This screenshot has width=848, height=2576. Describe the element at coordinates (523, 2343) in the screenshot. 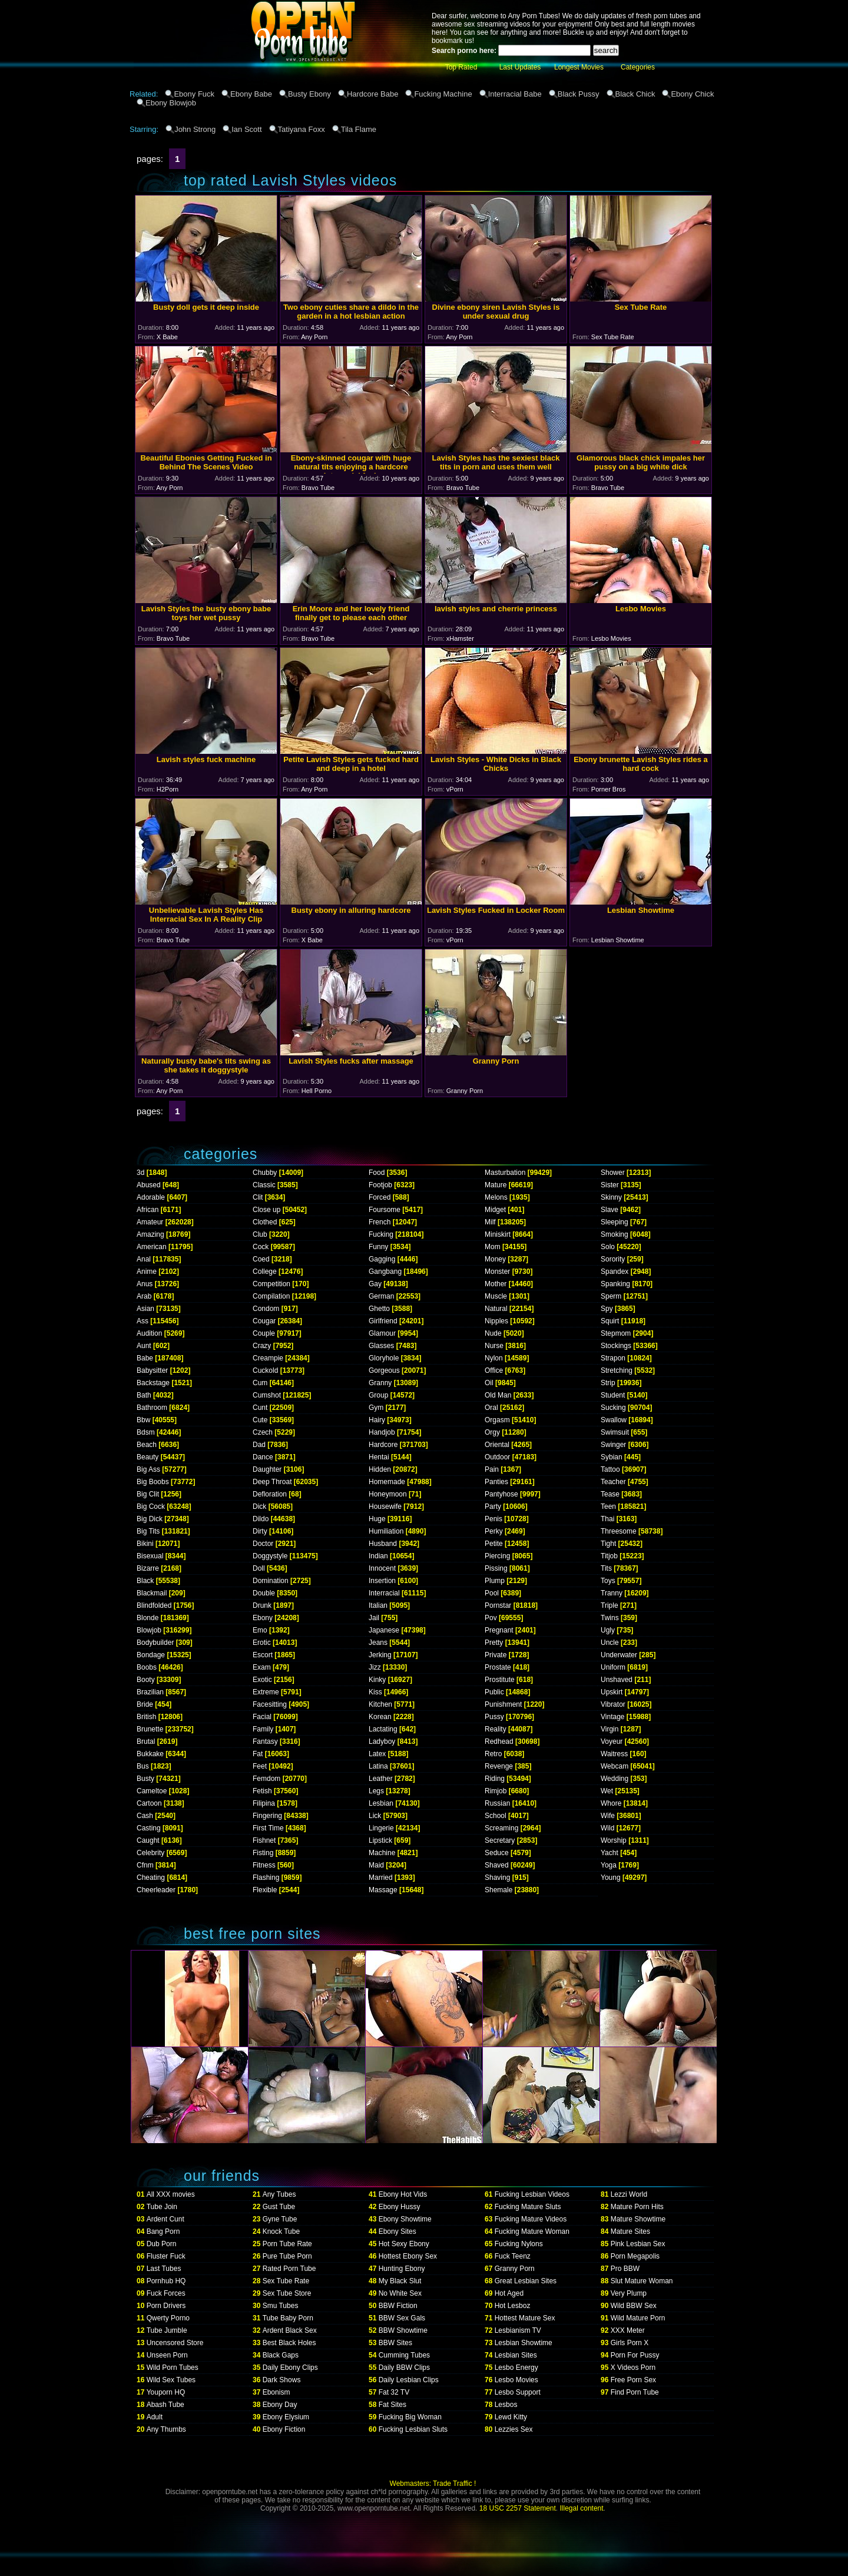

I see `Lesbian Showtime` at that location.